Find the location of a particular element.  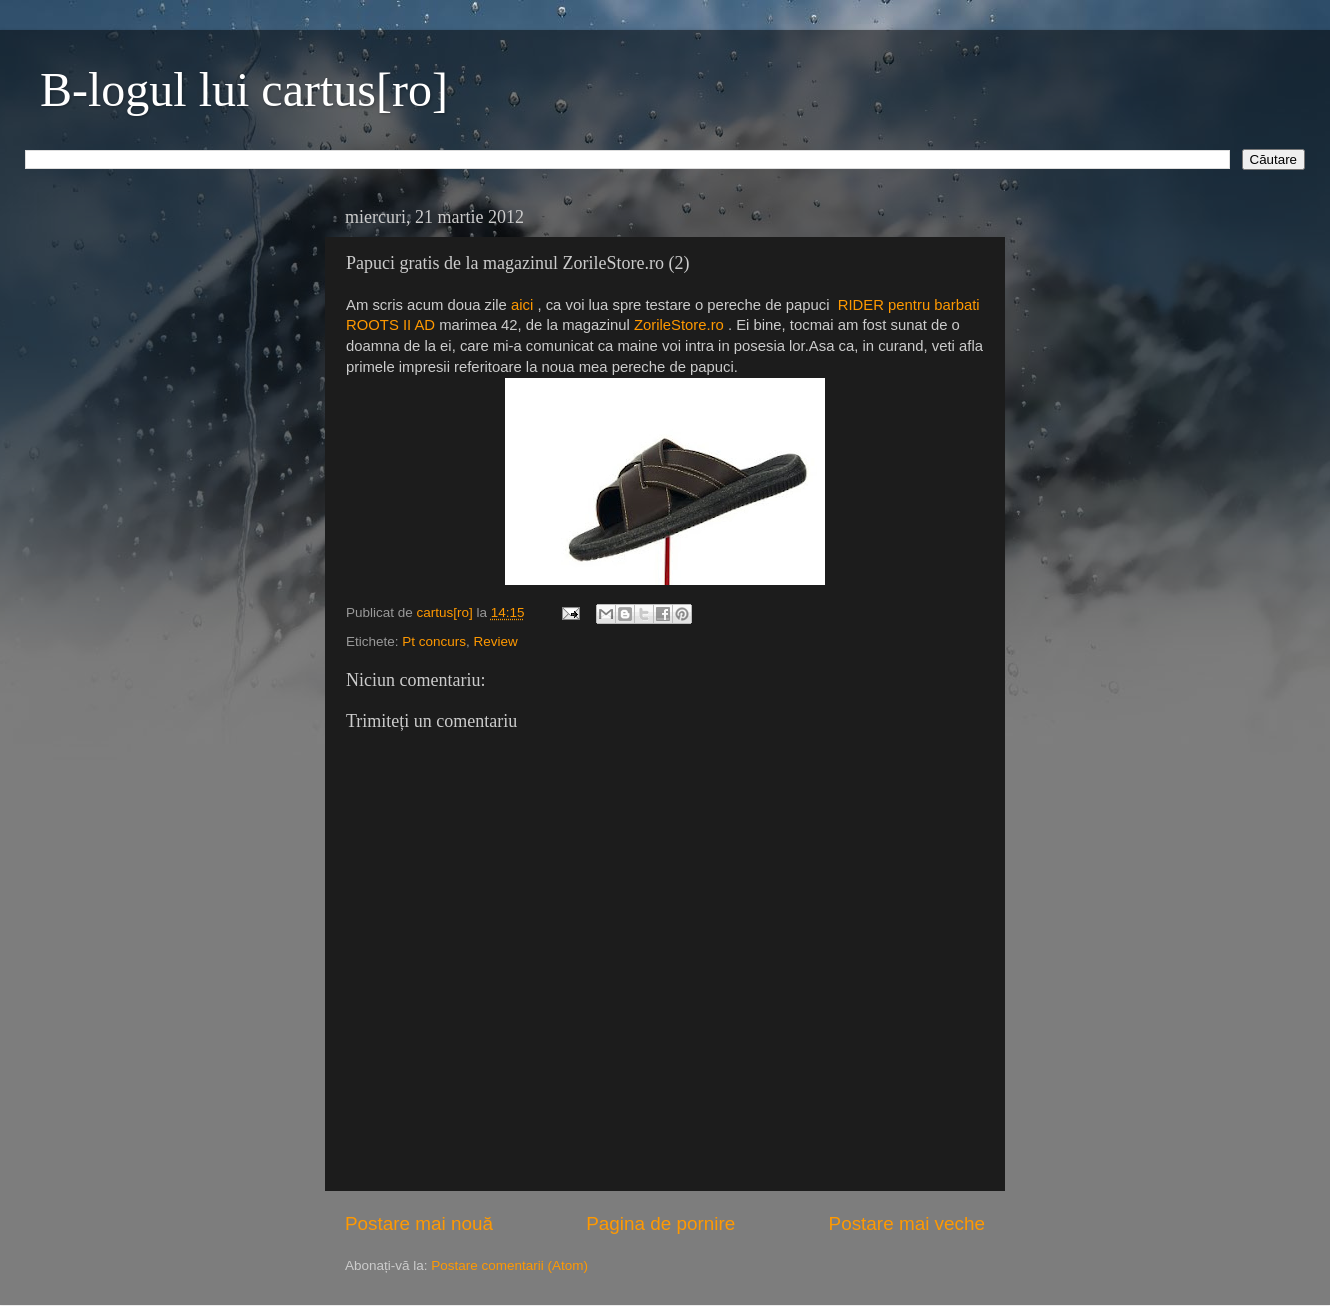

B-logul lui cartus[ro] is located at coordinates (244, 89).